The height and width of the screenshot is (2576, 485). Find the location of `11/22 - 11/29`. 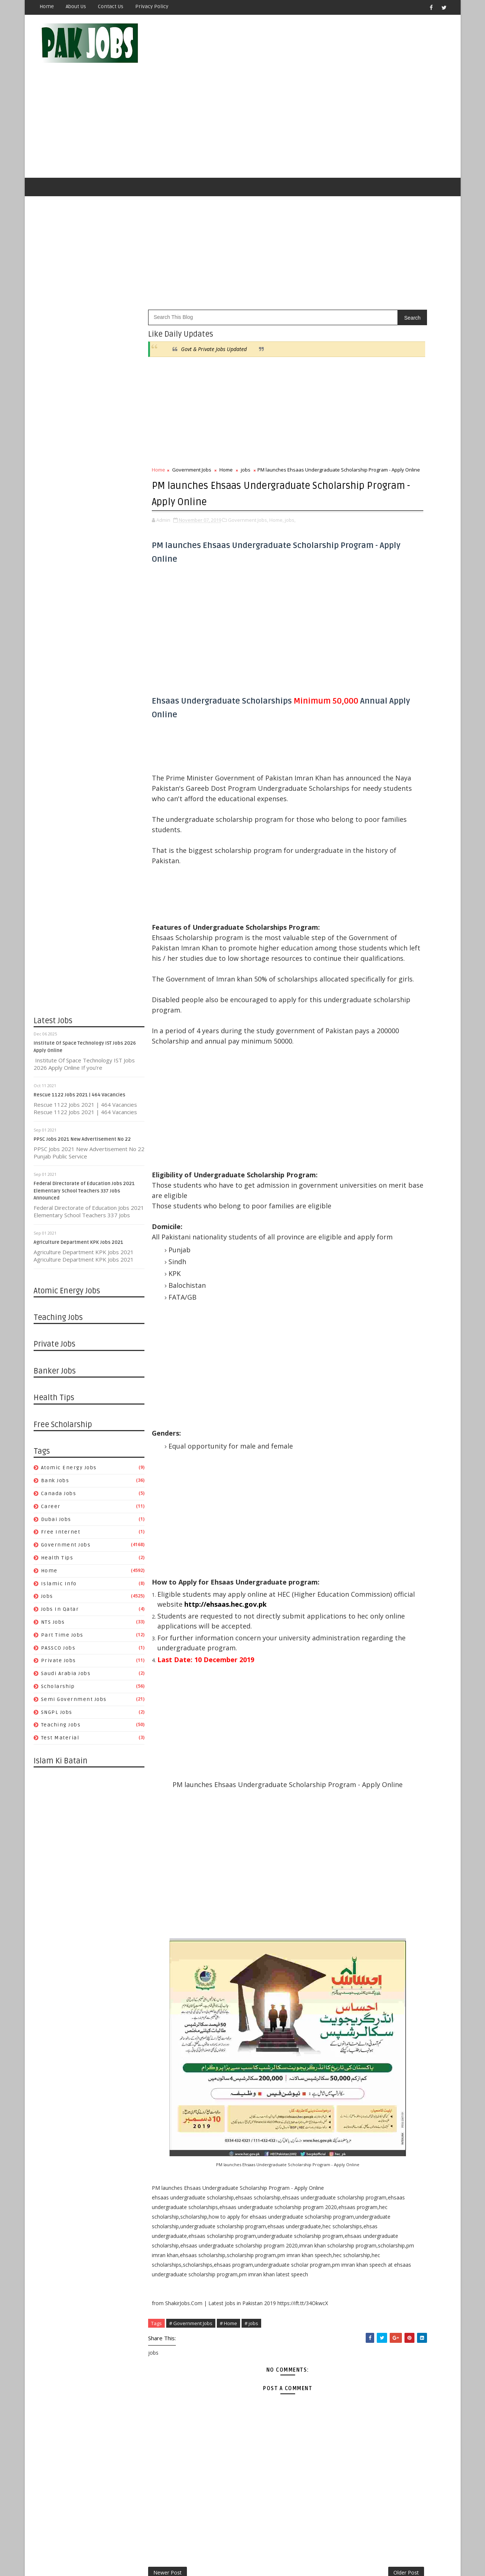

11/22 - 11/29 is located at coordinates (357, 1304).